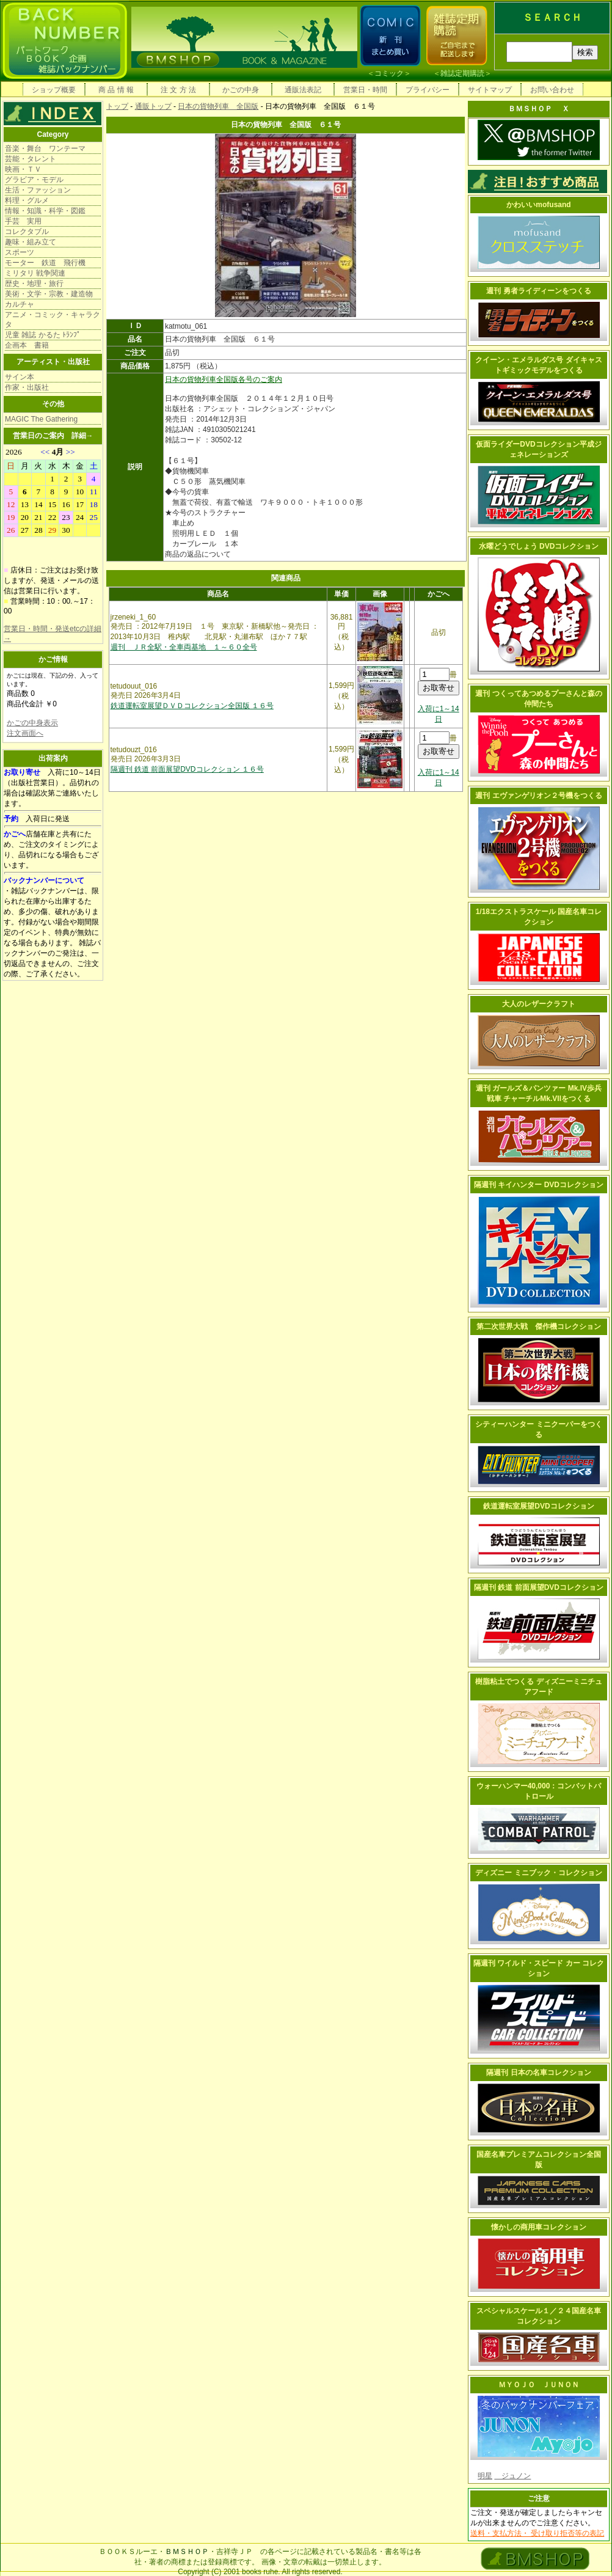 Image resolution: width=612 pixels, height=2576 pixels. What do you see at coordinates (538, 1587) in the screenshot?
I see `隔週刊 鉄道 前面展望DVDコレクション` at bounding box center [538, 1587].